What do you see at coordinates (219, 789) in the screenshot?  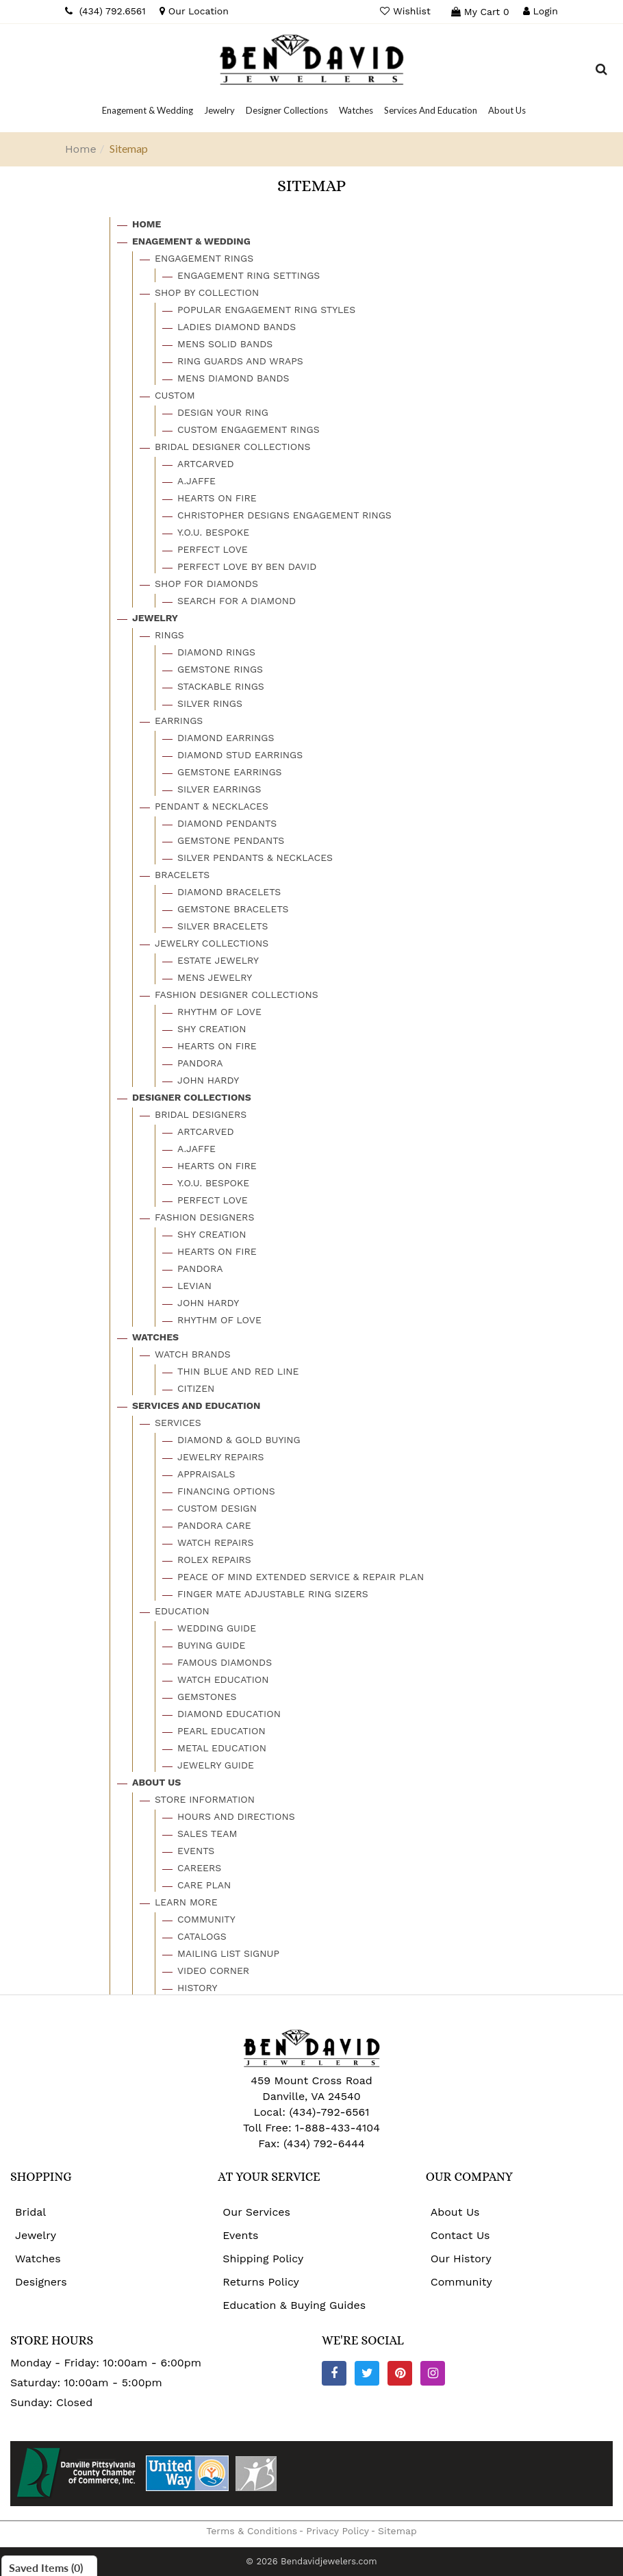 I see `Silver Earrings` at bounding box center [219, 789].